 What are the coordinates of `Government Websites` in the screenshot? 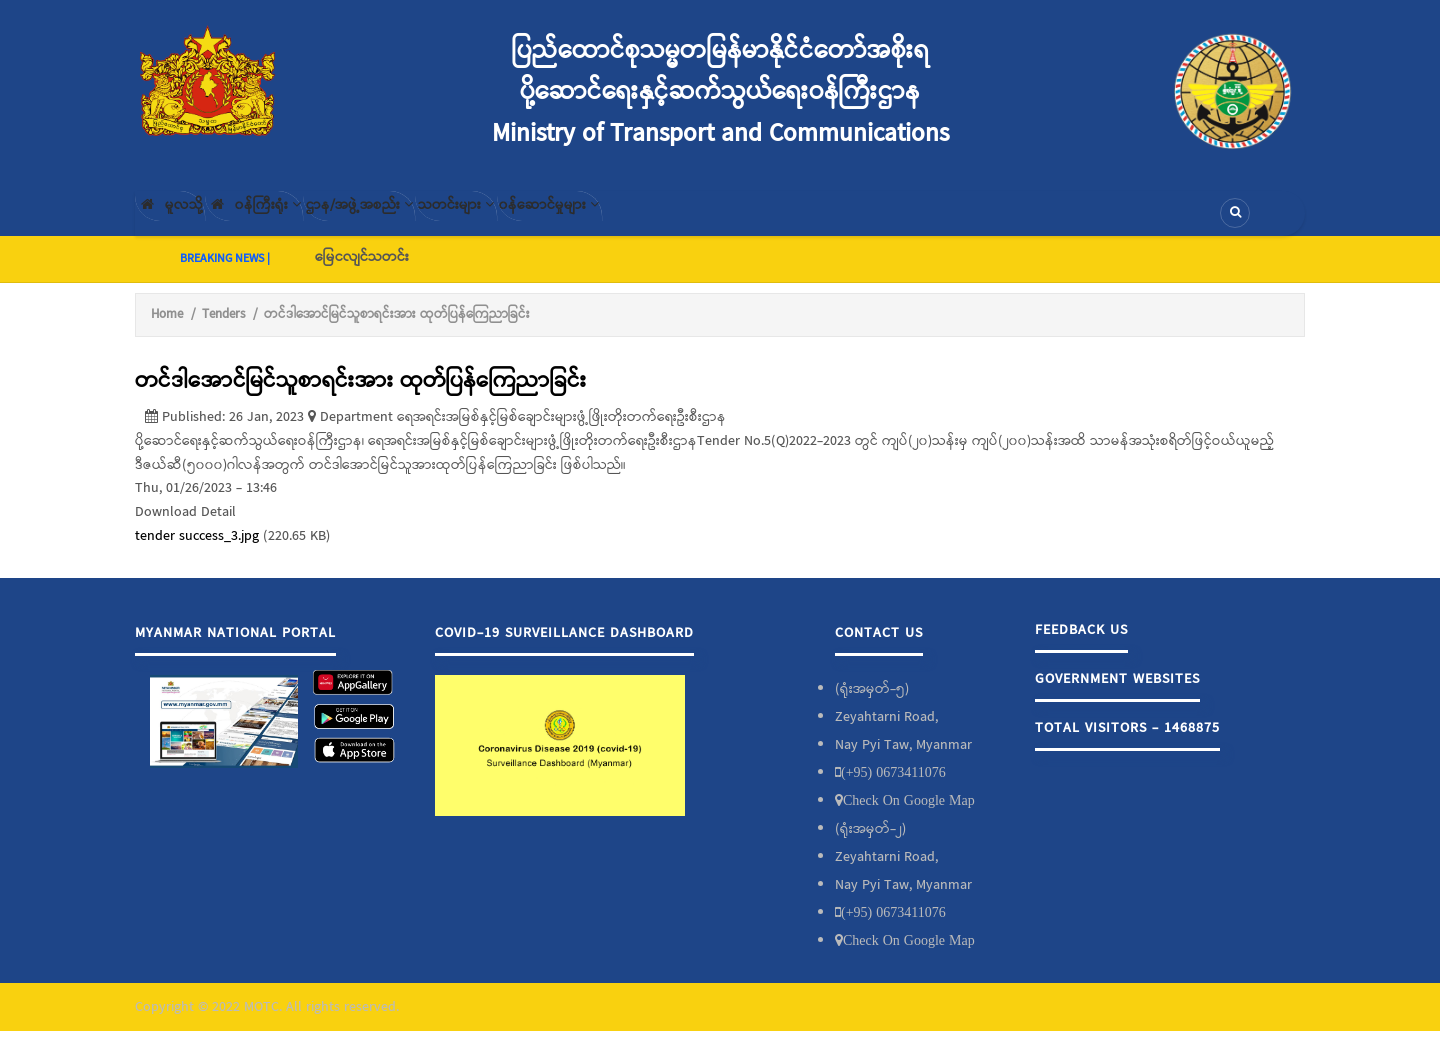 It's located at (1117, 696).